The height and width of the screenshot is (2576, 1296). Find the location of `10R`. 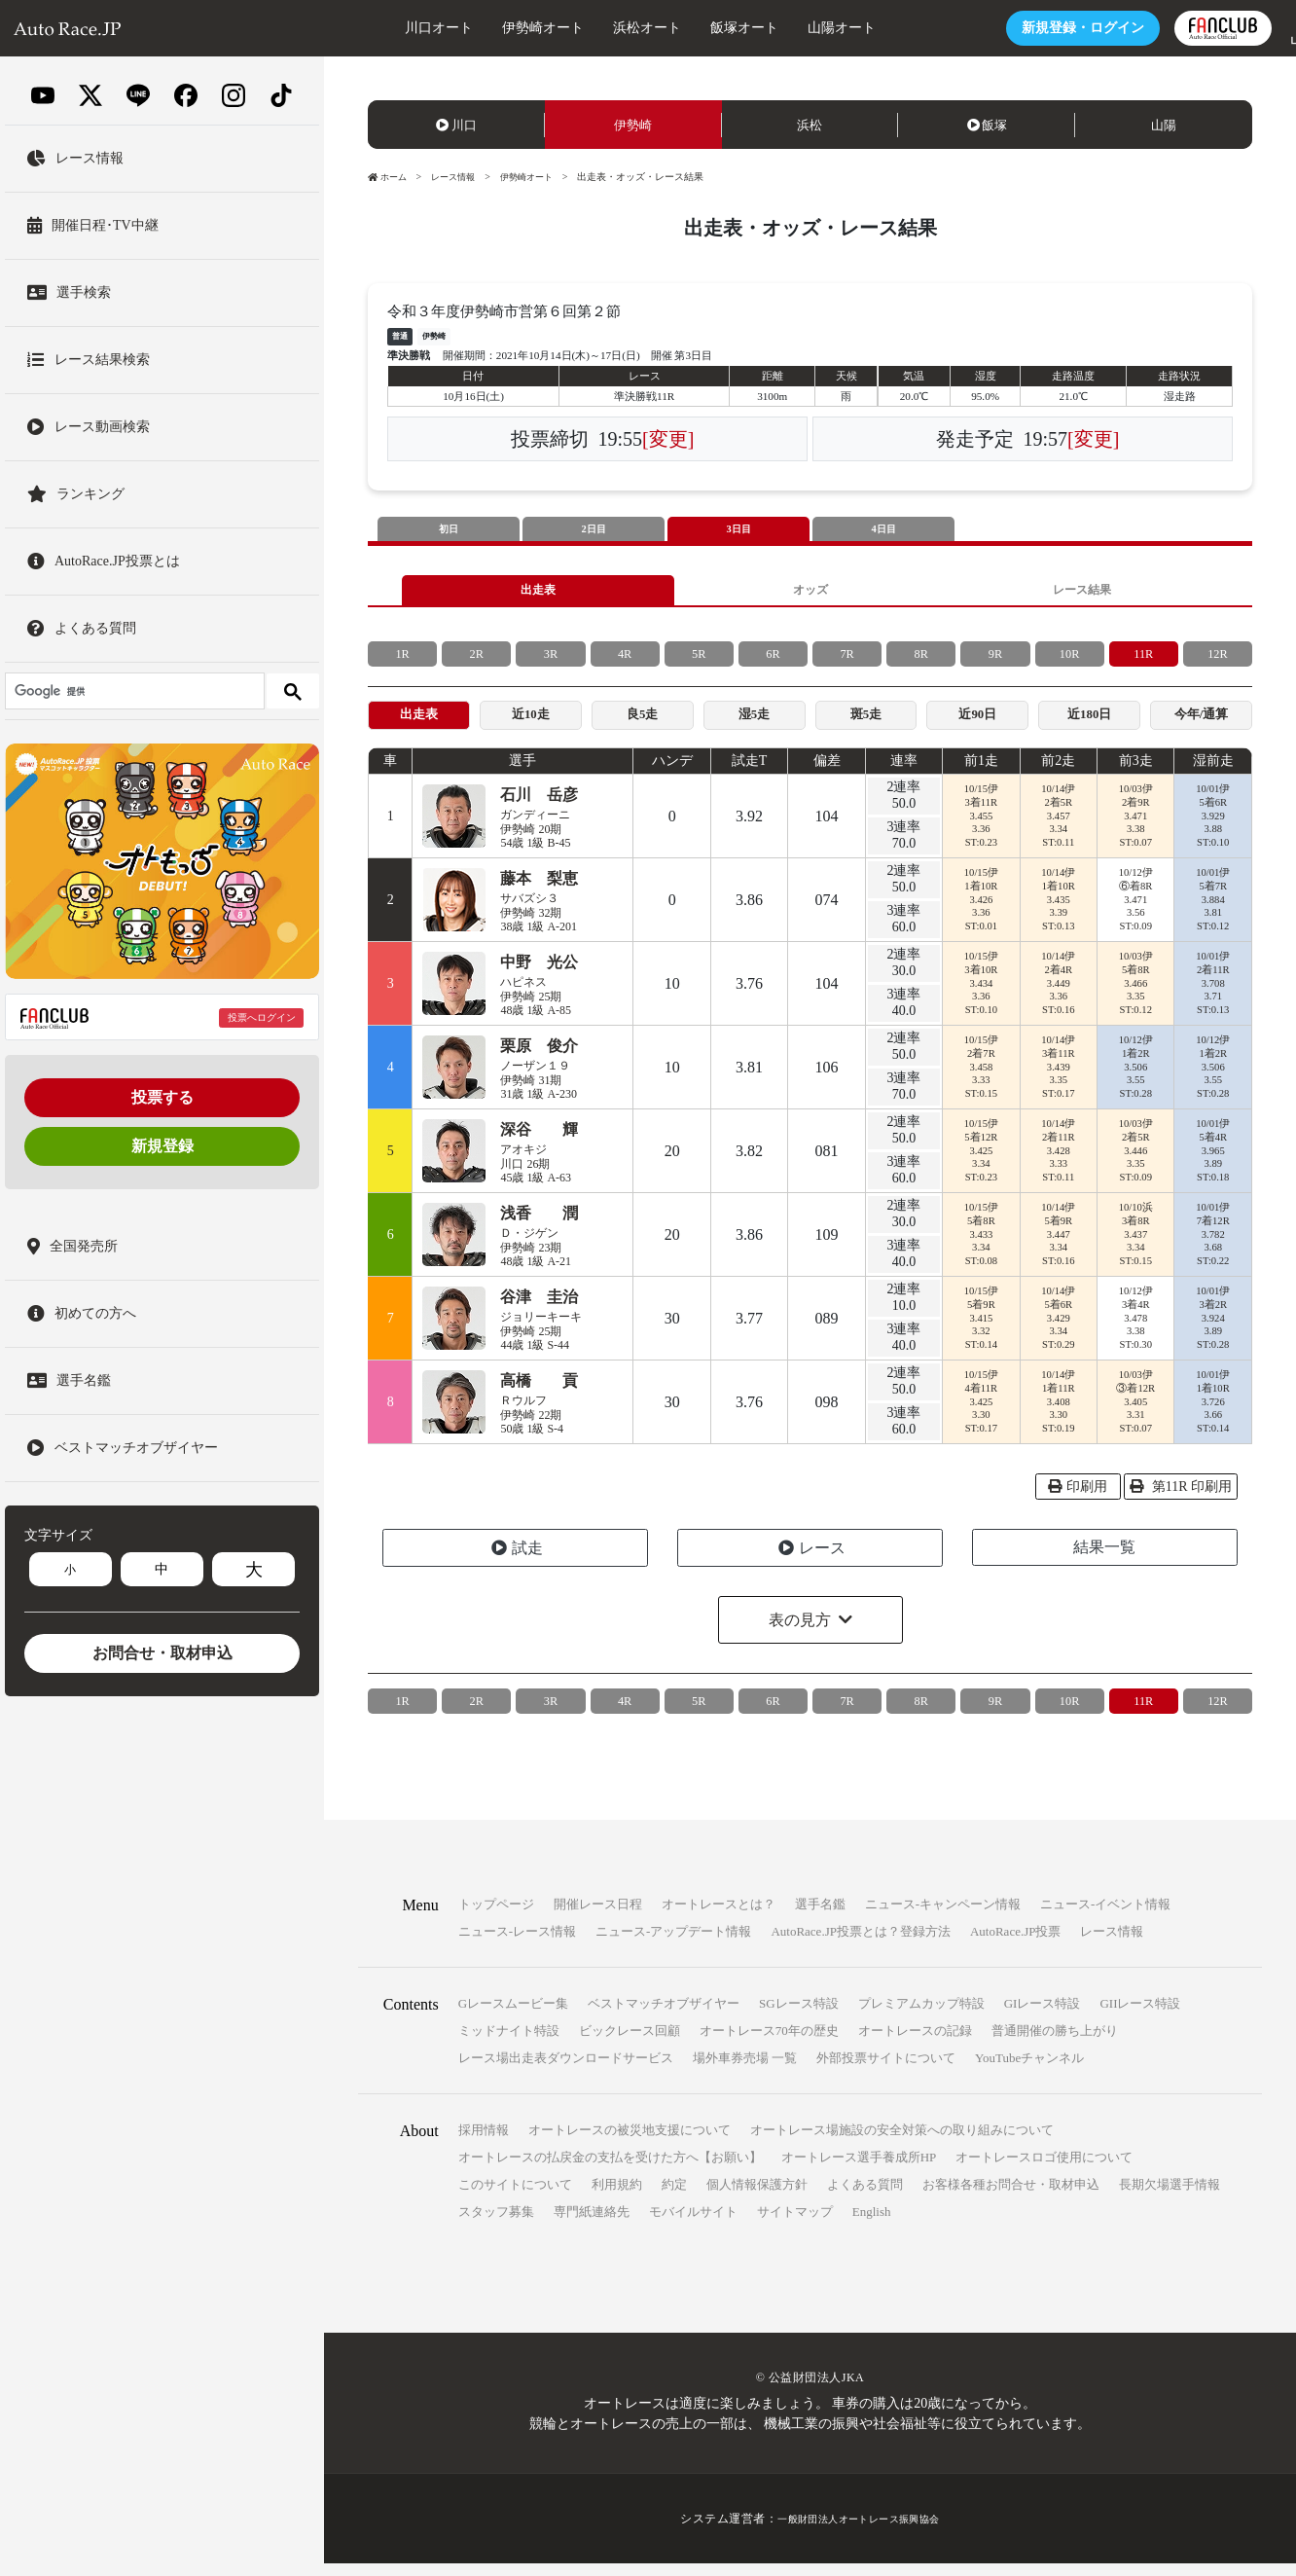

10R is located at coordinates (1069, 661).